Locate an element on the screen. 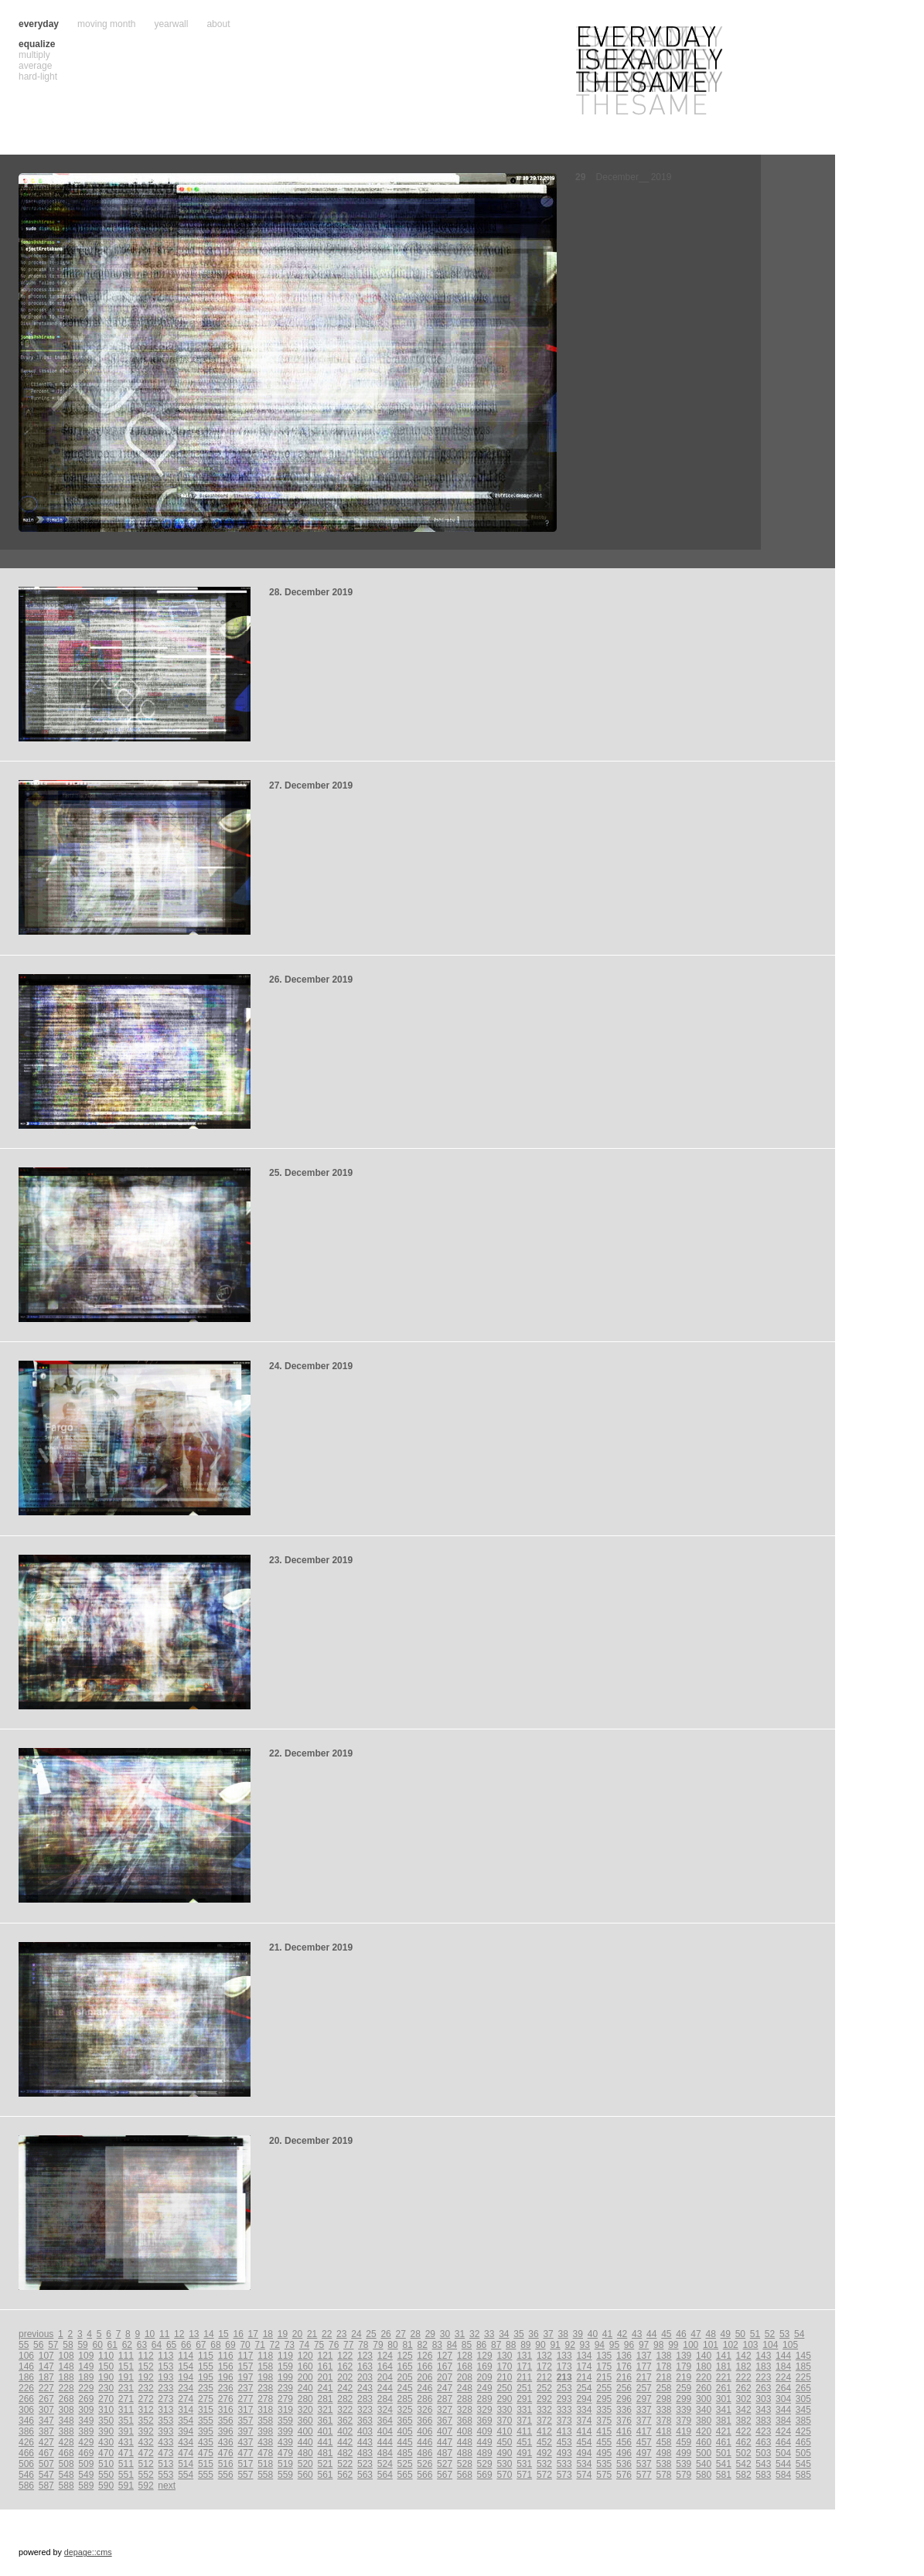 The image size is (924, 2576). 197 is located at coordinates (245, 2377).